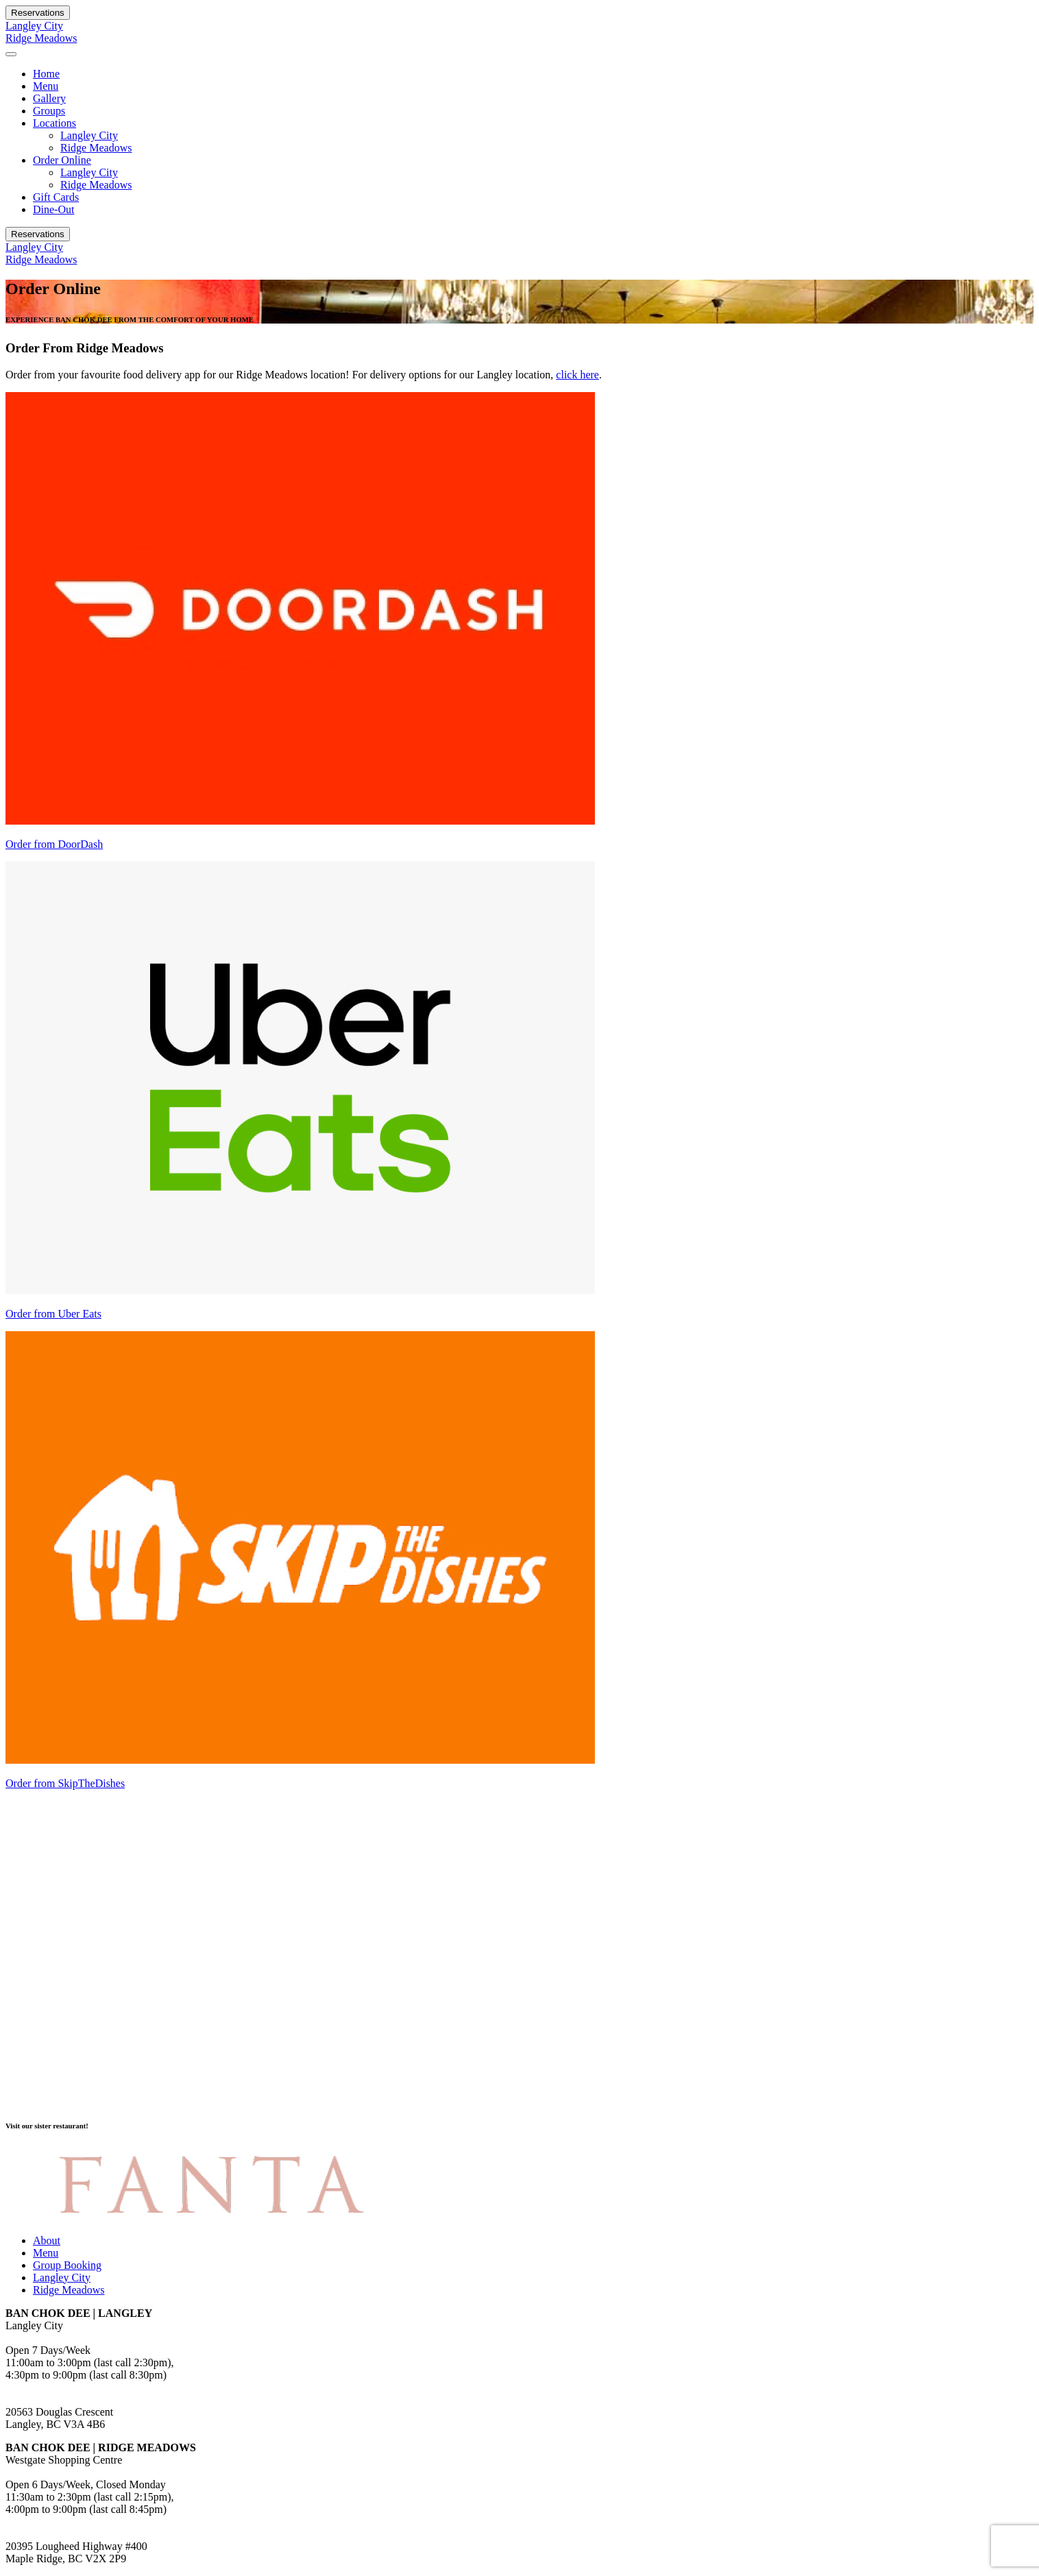 Image resolution: width=1039 pixels, height=2576 pixels. Describe the element at coordinates (35, 2521) in the screenshot. I see `604.459.8000` at that location.